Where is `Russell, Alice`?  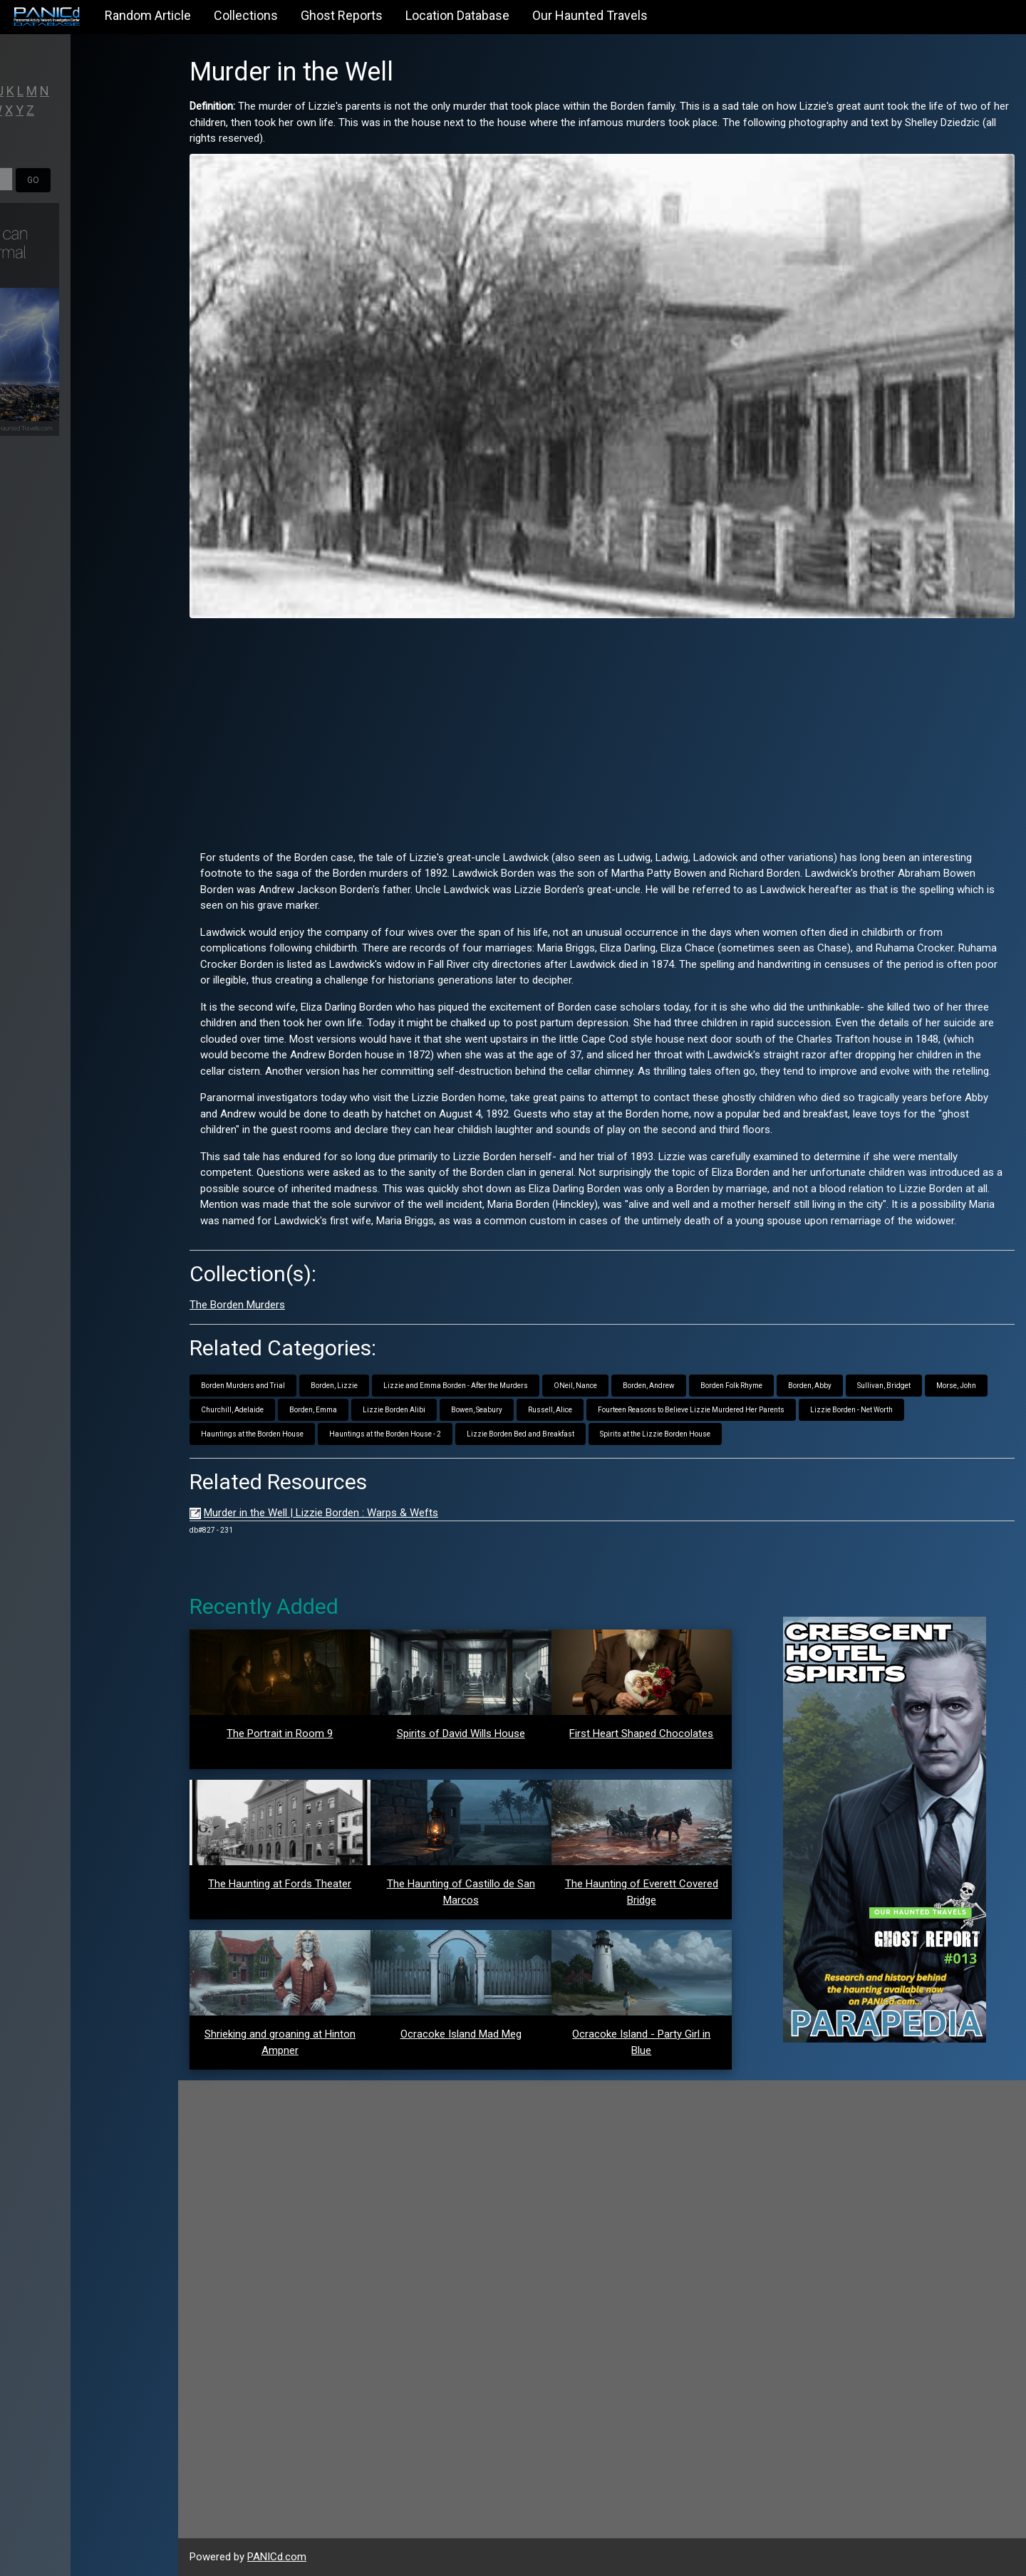 Russell, Alice is located at coordinates (550, 1410).